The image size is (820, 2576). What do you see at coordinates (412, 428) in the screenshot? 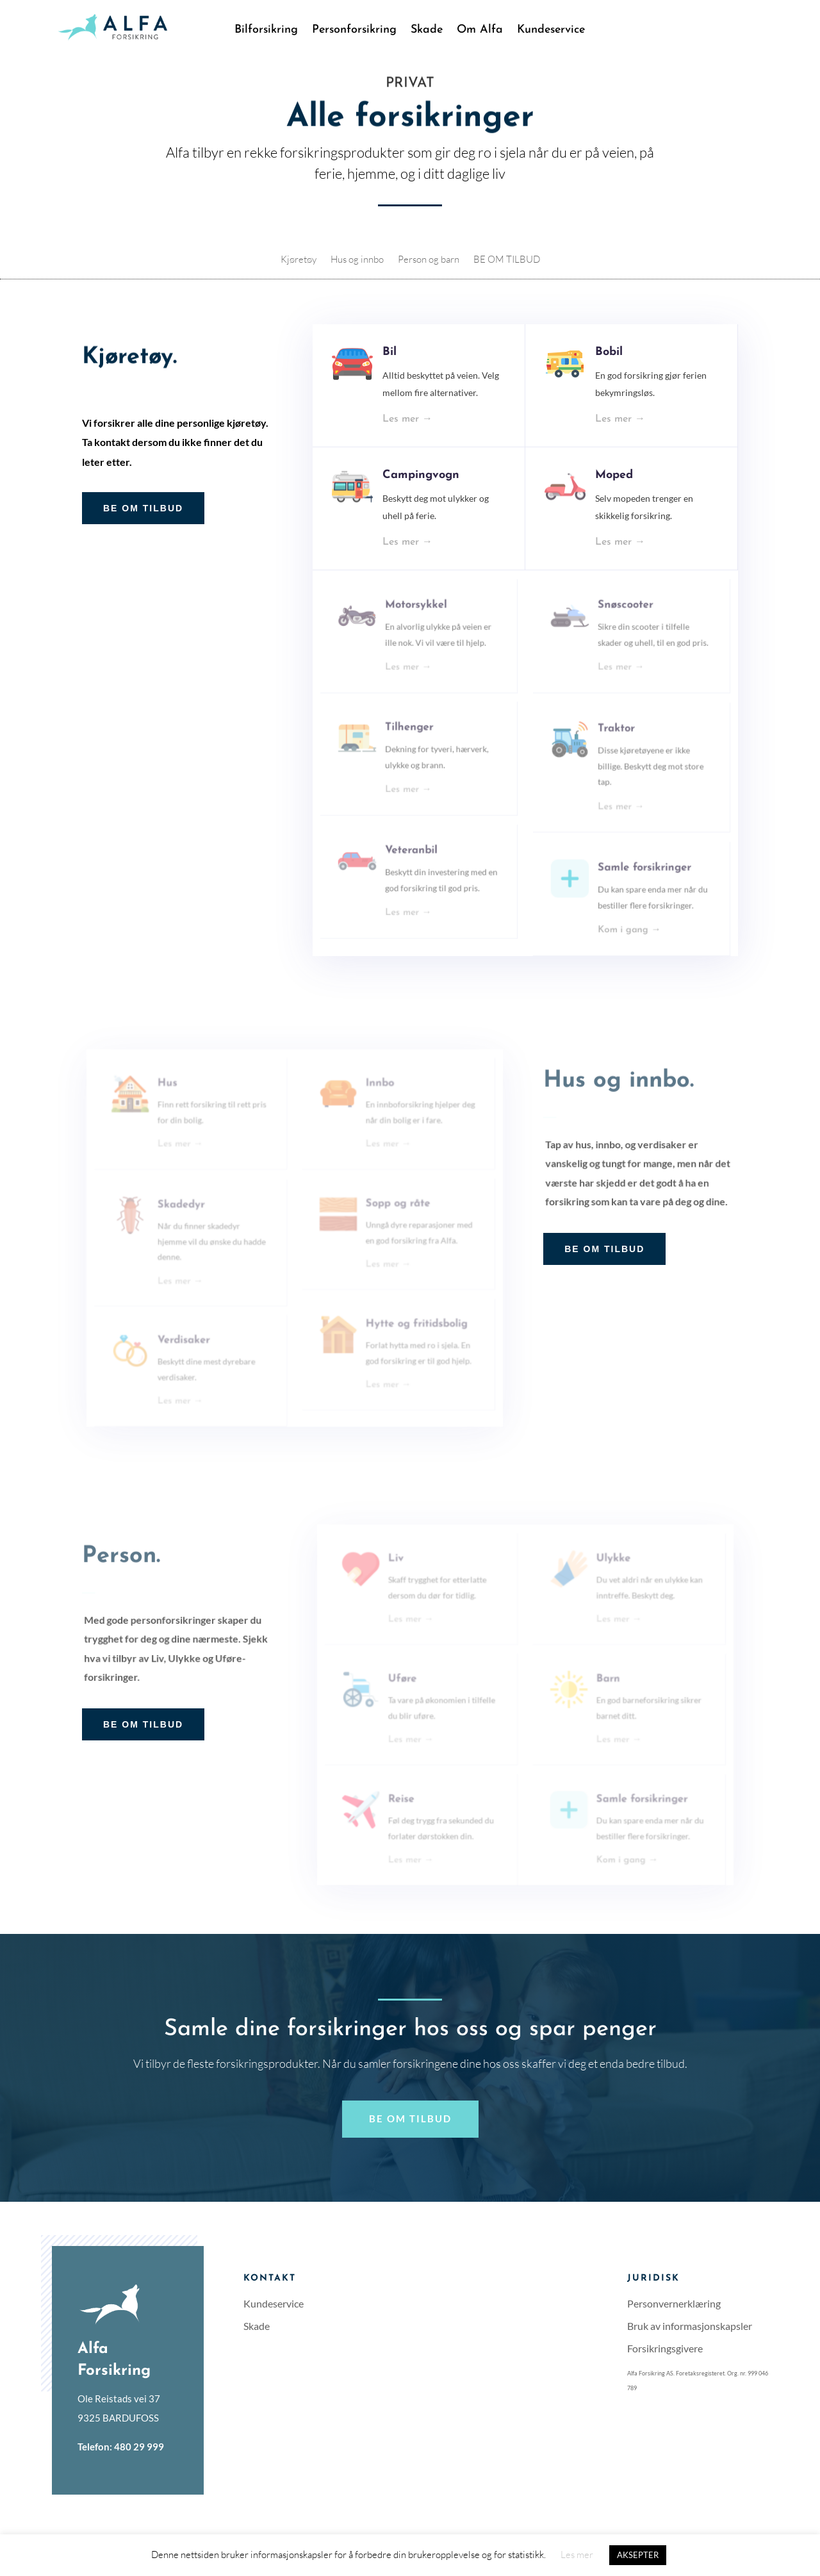
I see `Les mer →` at bounding box center [412, 428].